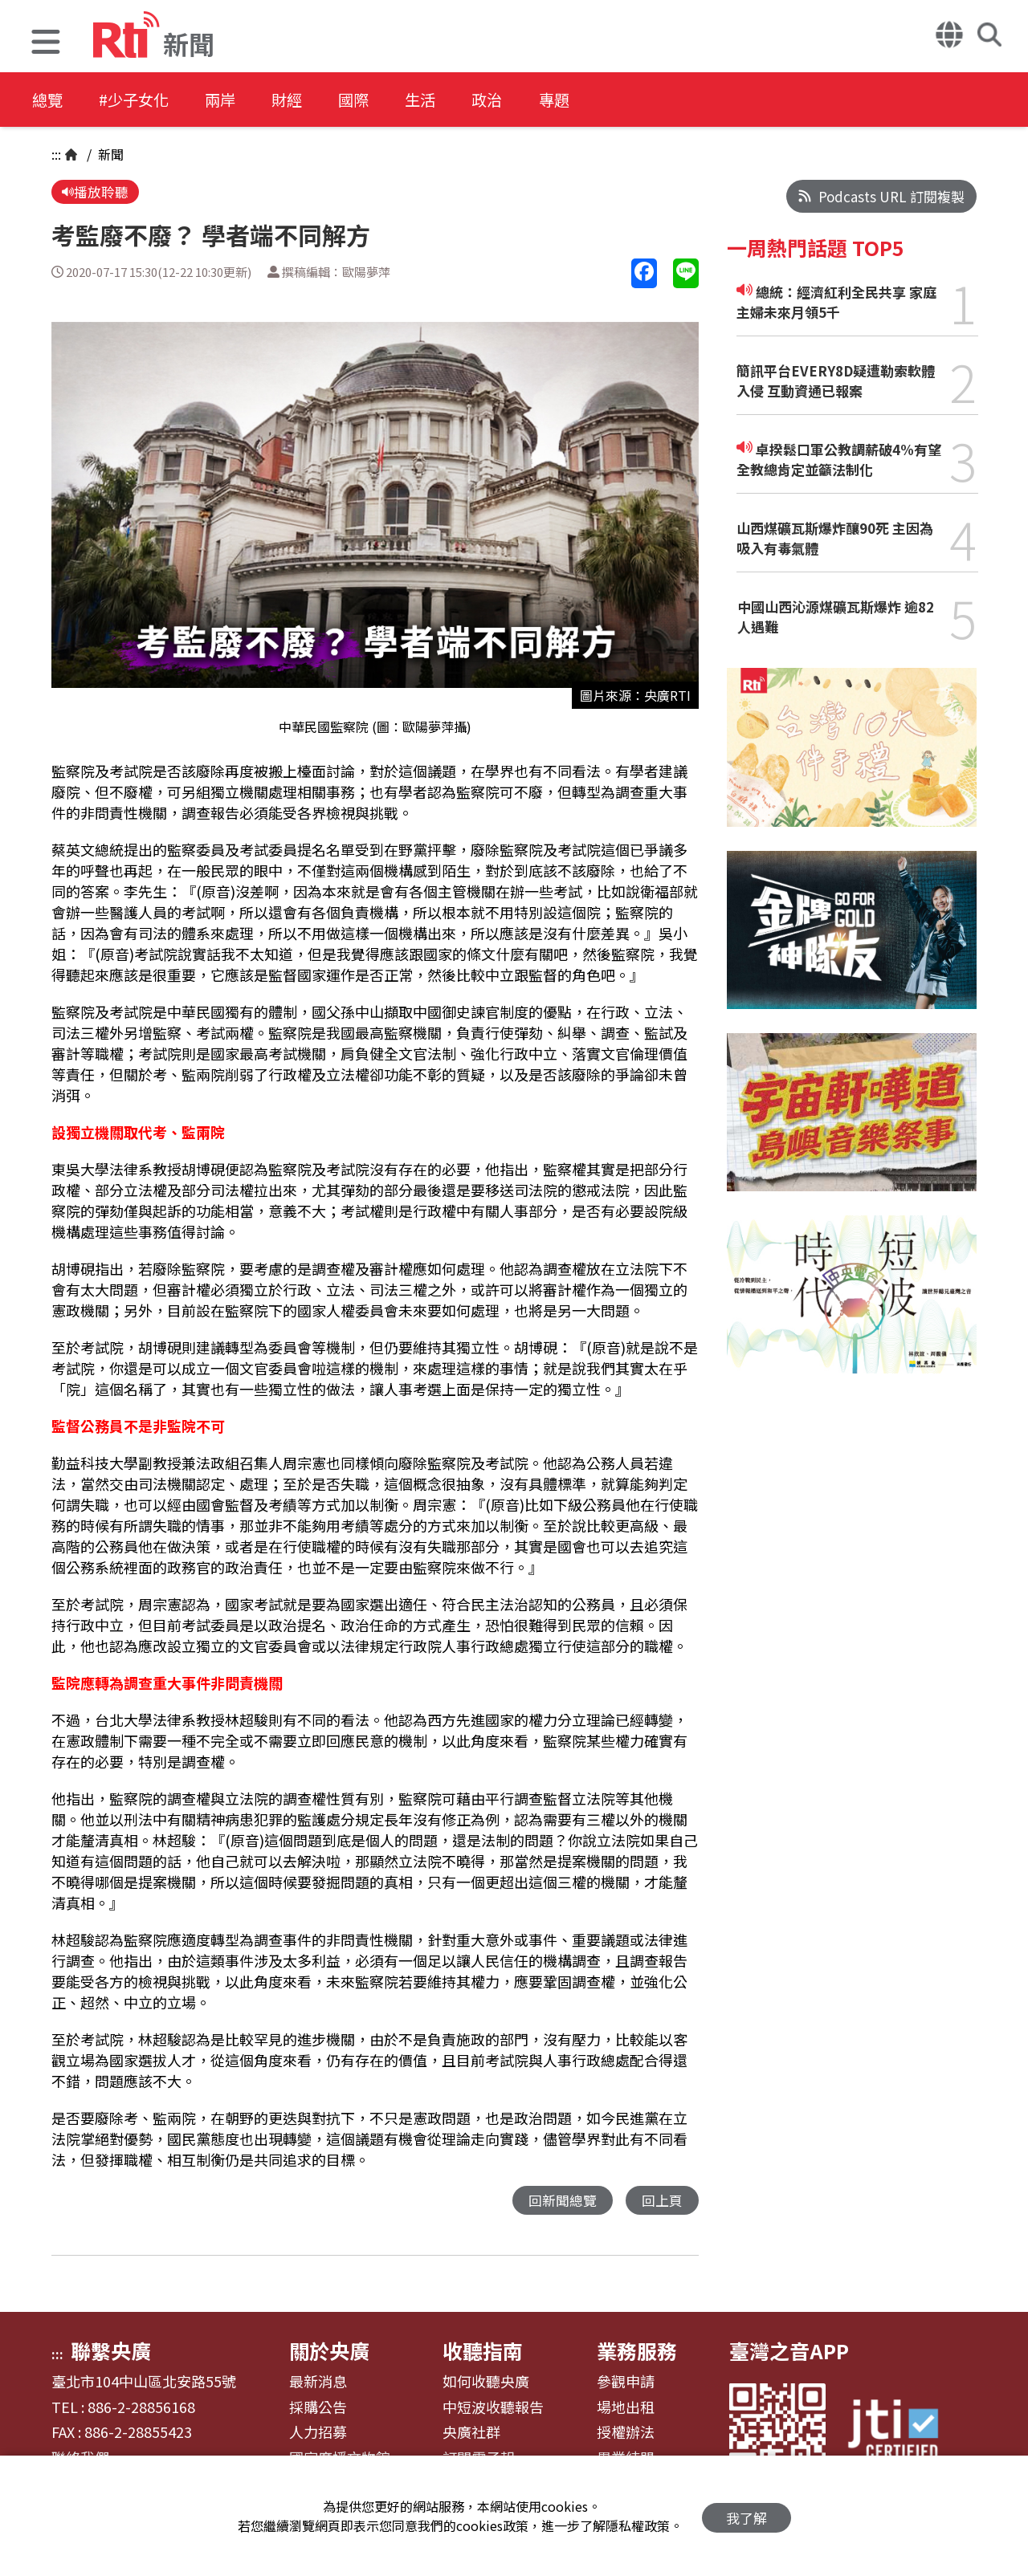  Describe the element at coordinates (318, 2409) in the screenshot. I see `採購公告` at that location.